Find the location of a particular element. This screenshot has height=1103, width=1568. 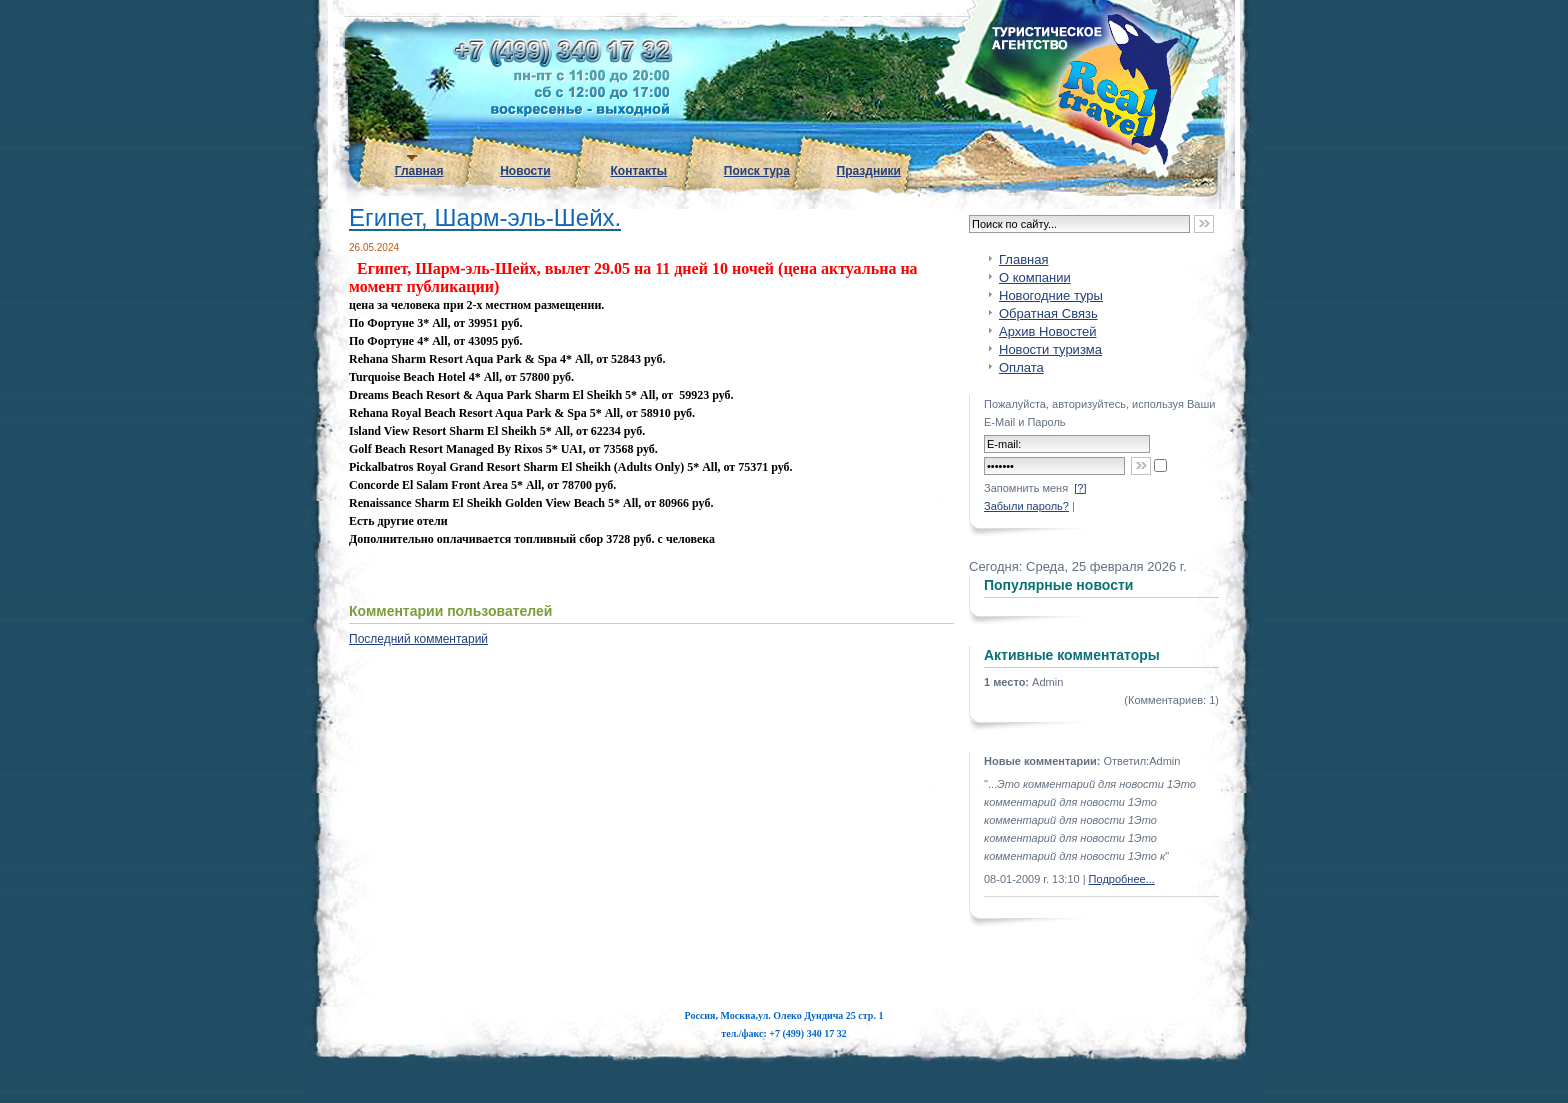

Новогодние туры is located at coordinates (1051, 295).